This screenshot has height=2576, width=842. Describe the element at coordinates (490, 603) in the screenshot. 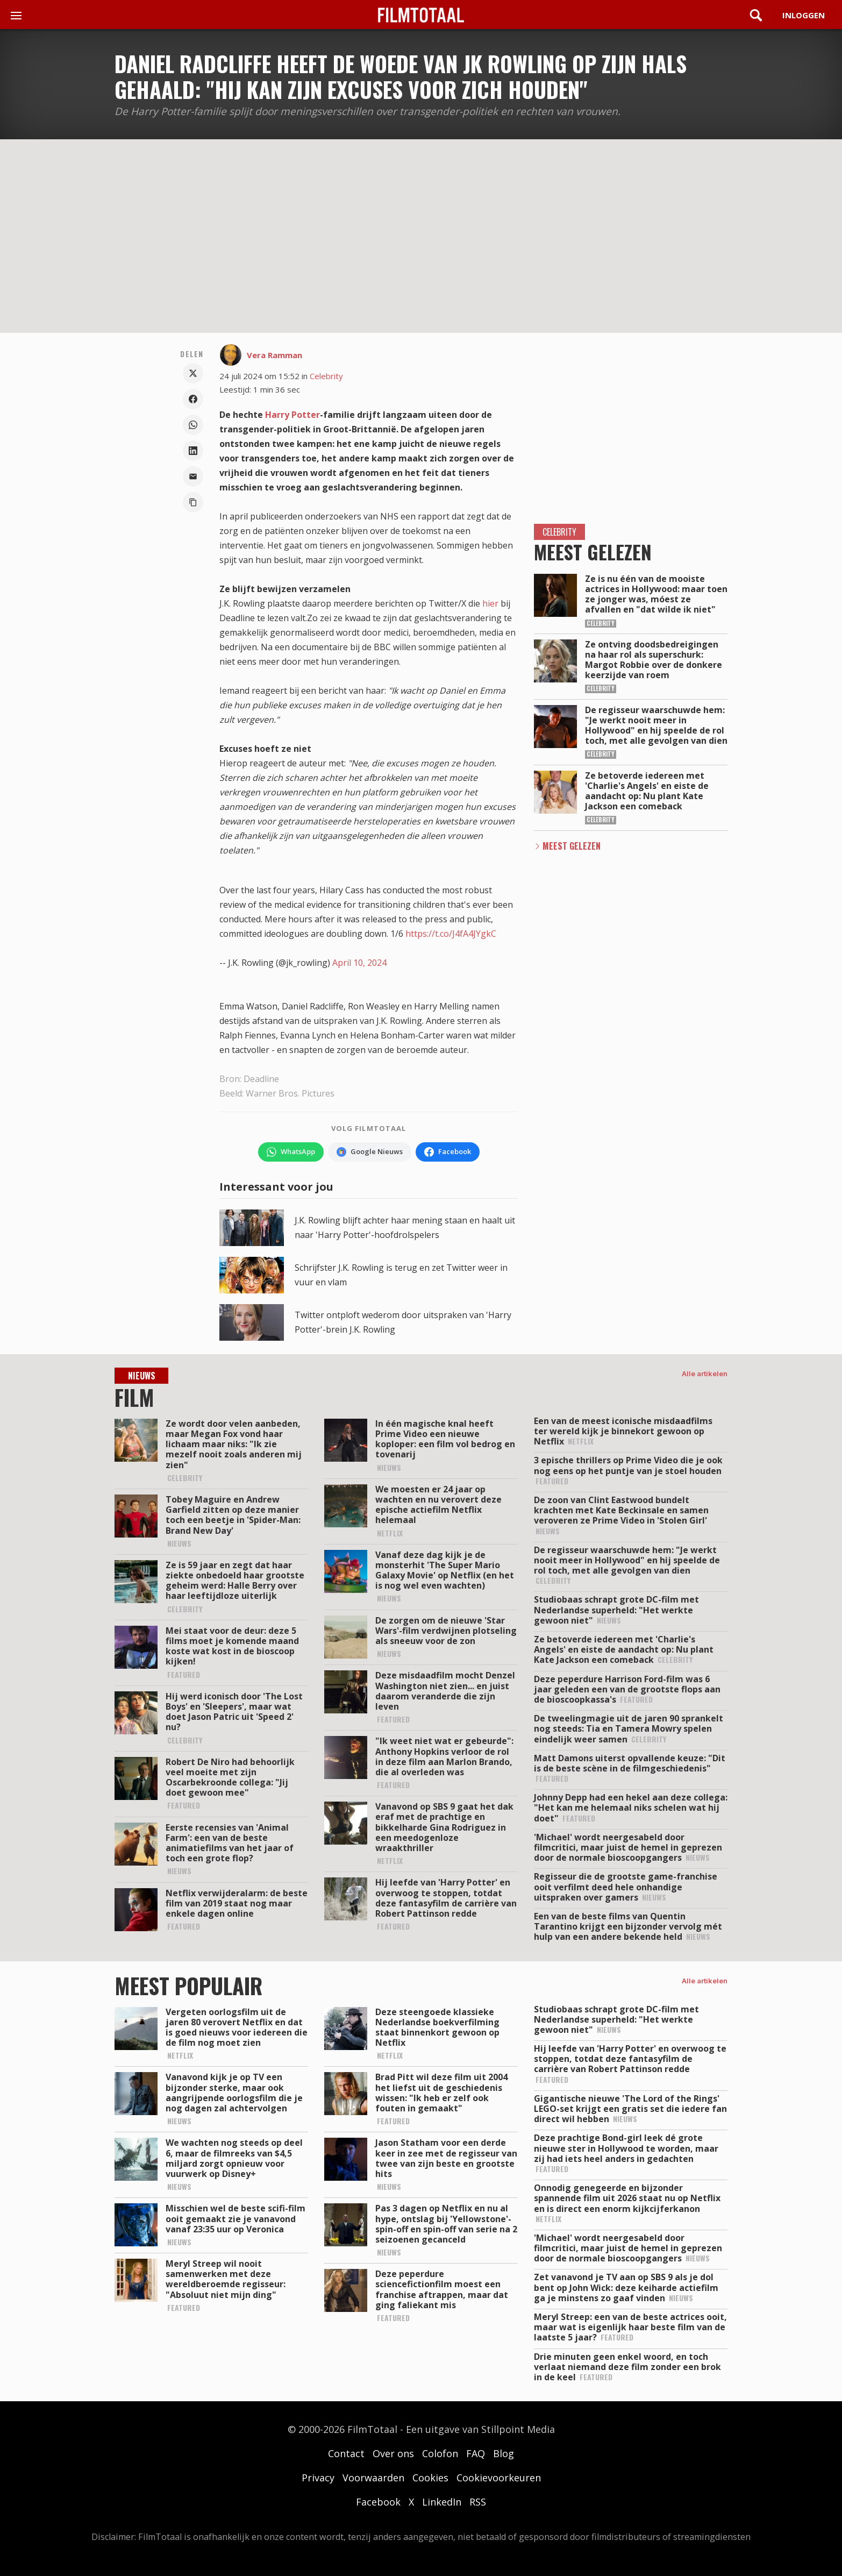

I see `hier` at that location.